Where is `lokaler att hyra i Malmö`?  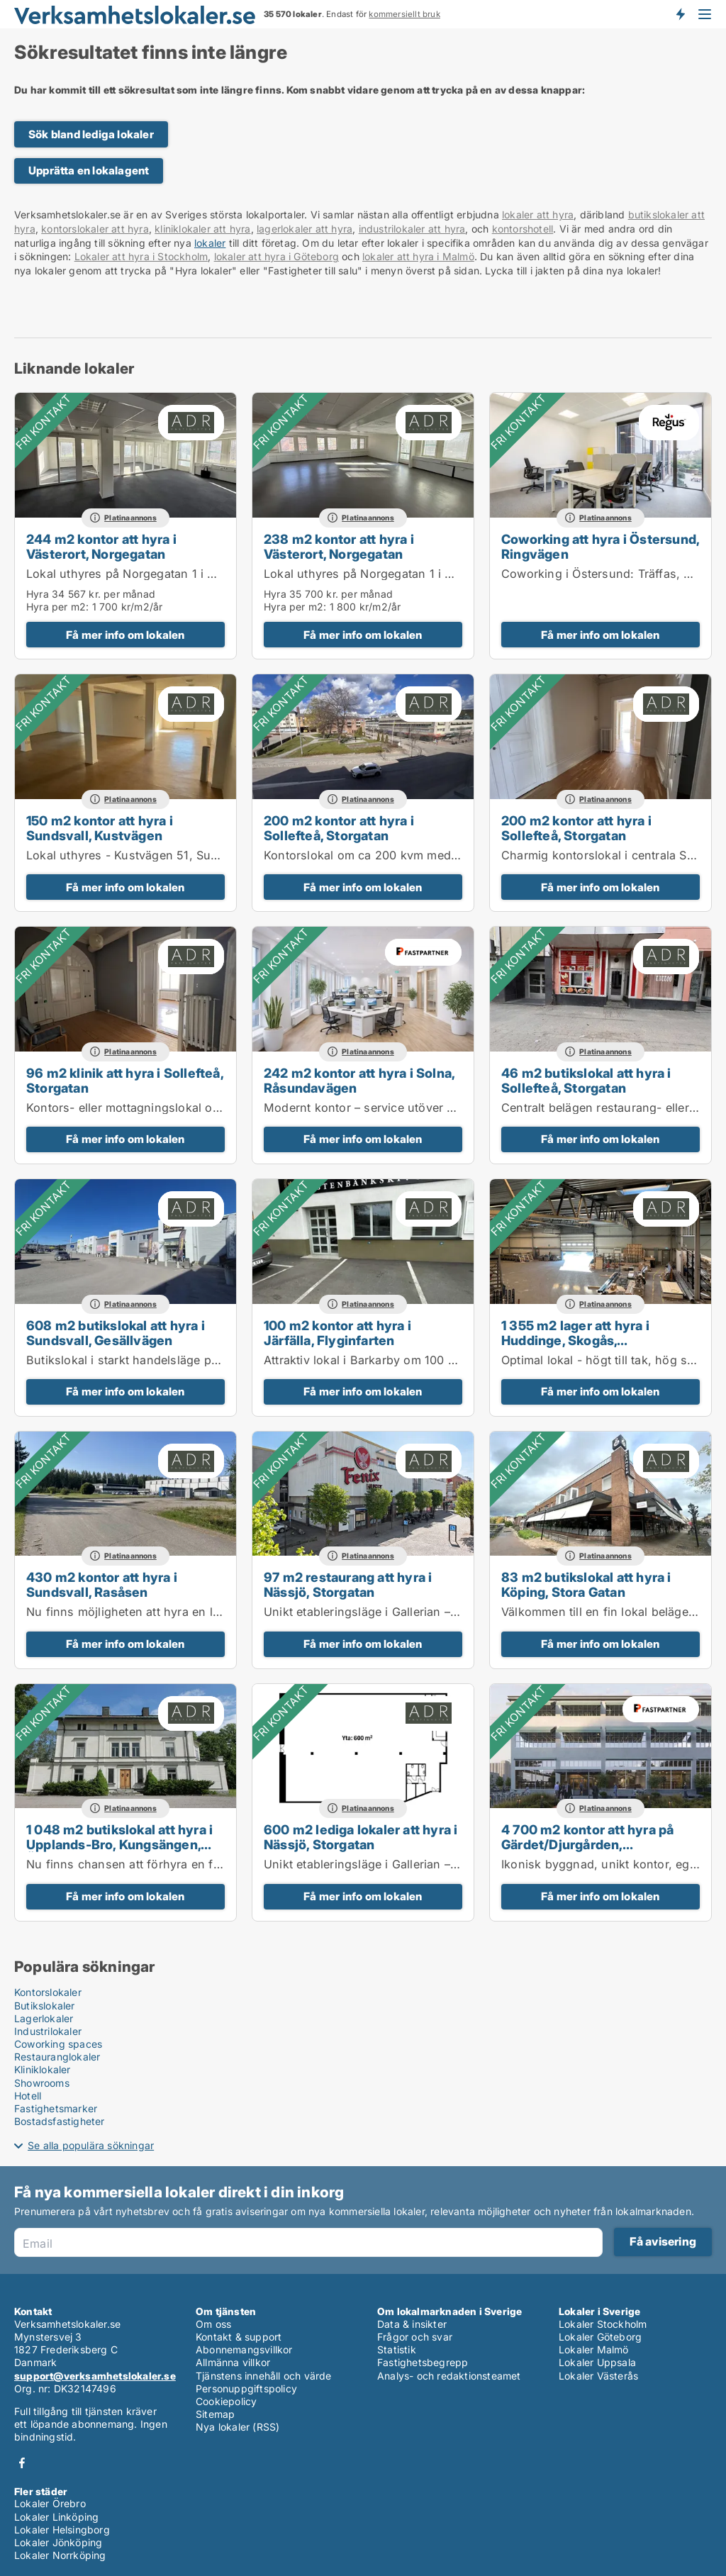 lokaler att hyra i Malmö is located at coordinates (418, 256).